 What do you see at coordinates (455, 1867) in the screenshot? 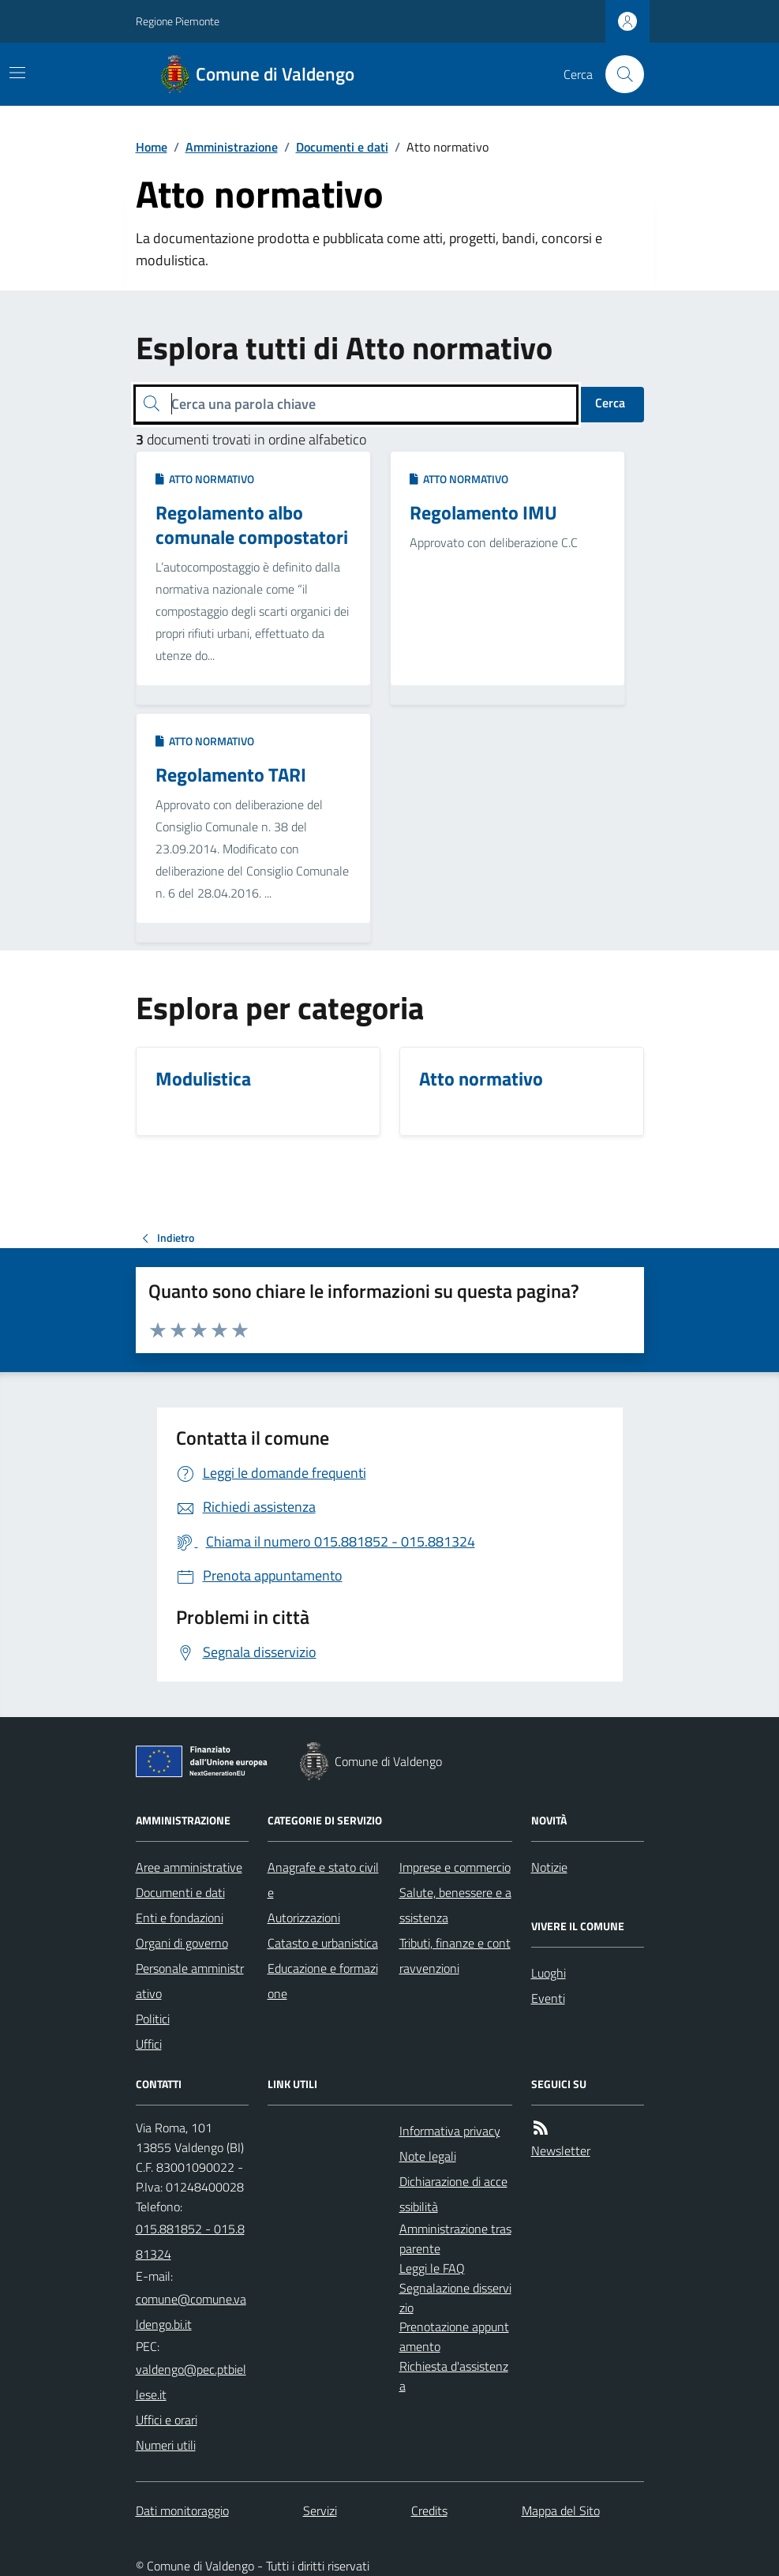
I see `Imprese e commercio` at bounding box center [455, 1867].